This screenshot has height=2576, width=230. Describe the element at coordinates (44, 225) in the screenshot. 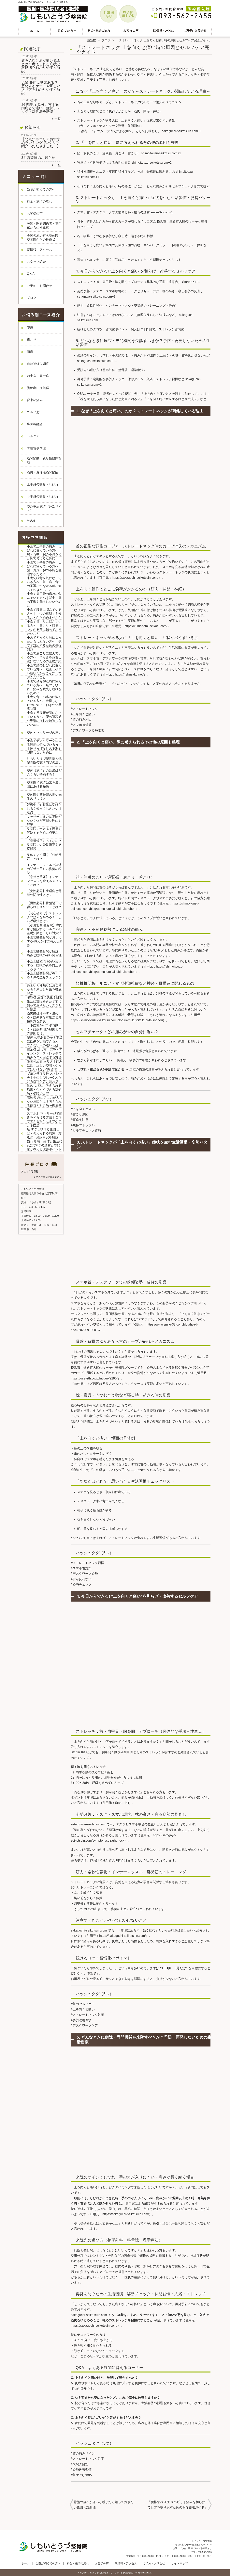

I see `医師・医療関係者・専門家からの推薦状` at that location.